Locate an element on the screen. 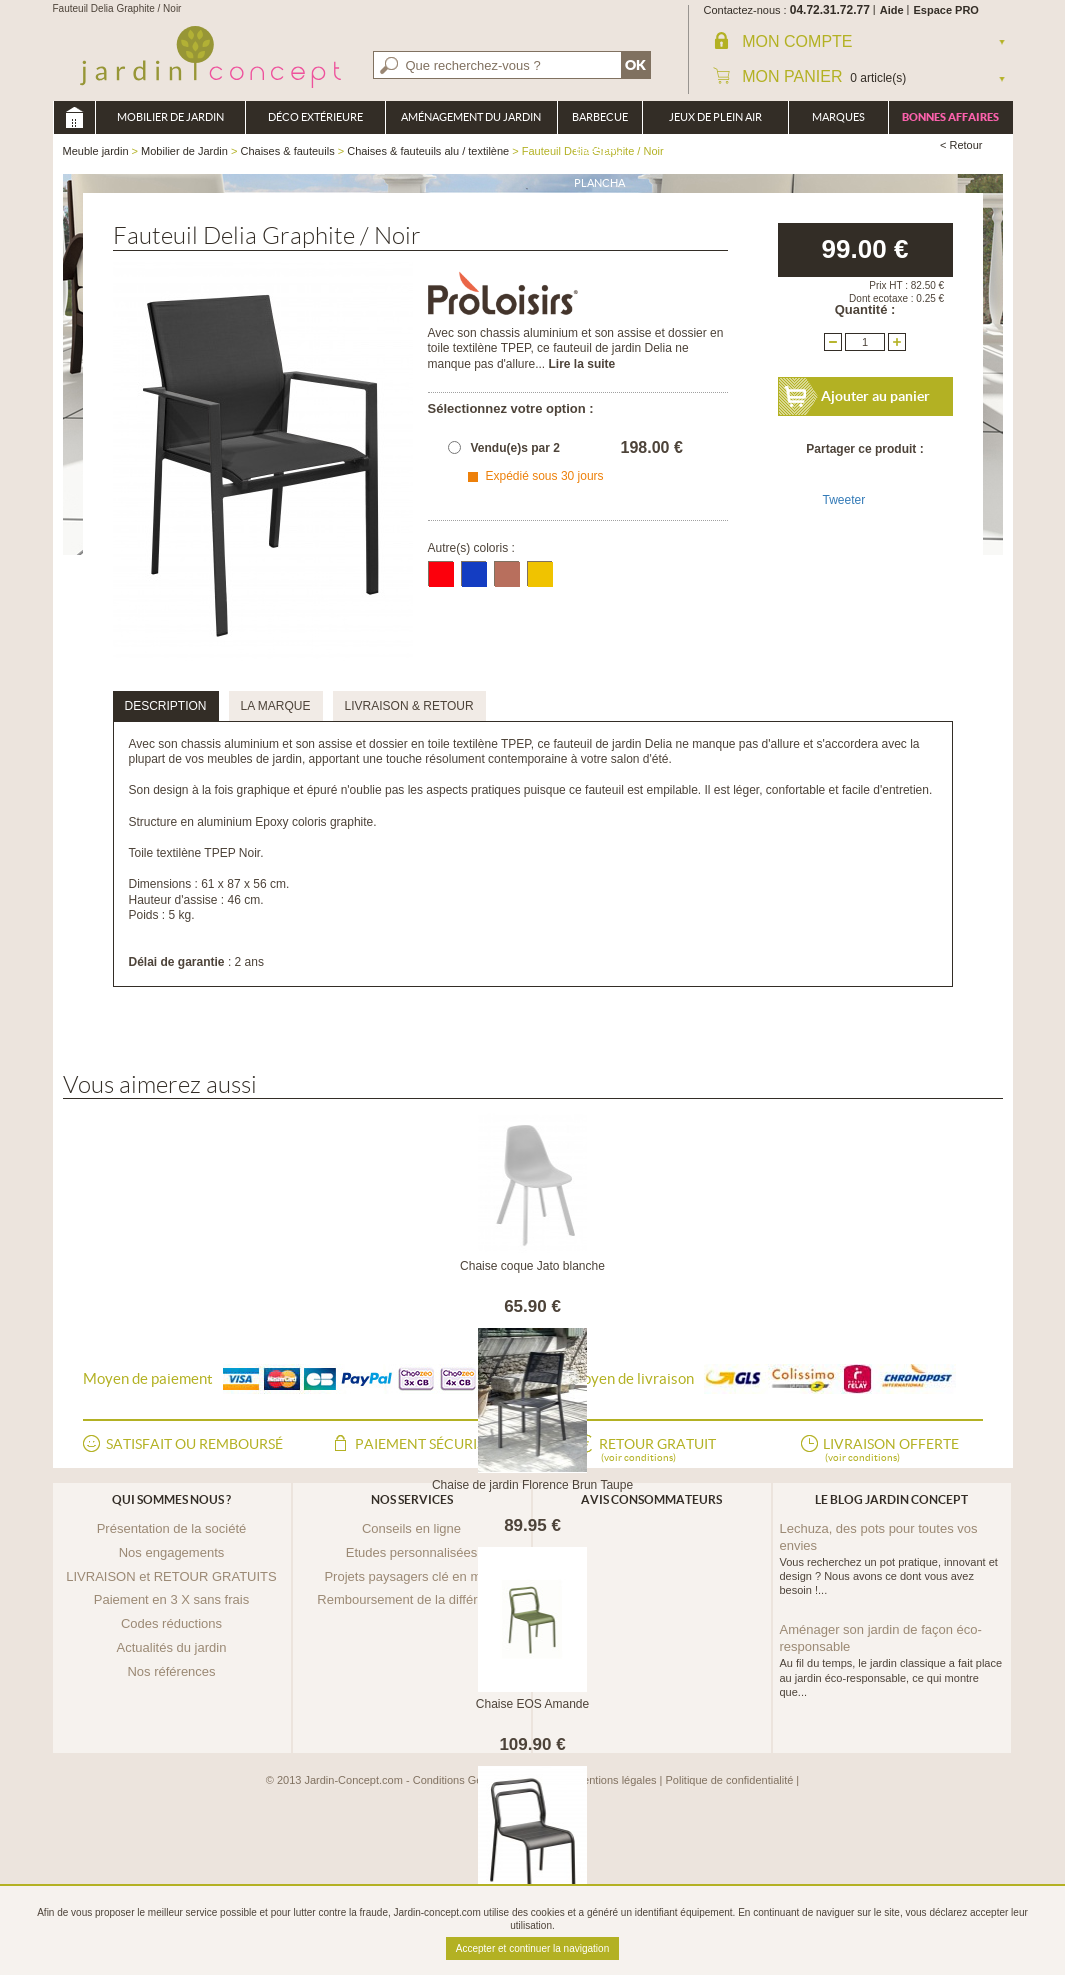 Image resolution: width=1065 pixels, height=1975 pixels. Lire la suite is located at coordinates (582, 364).